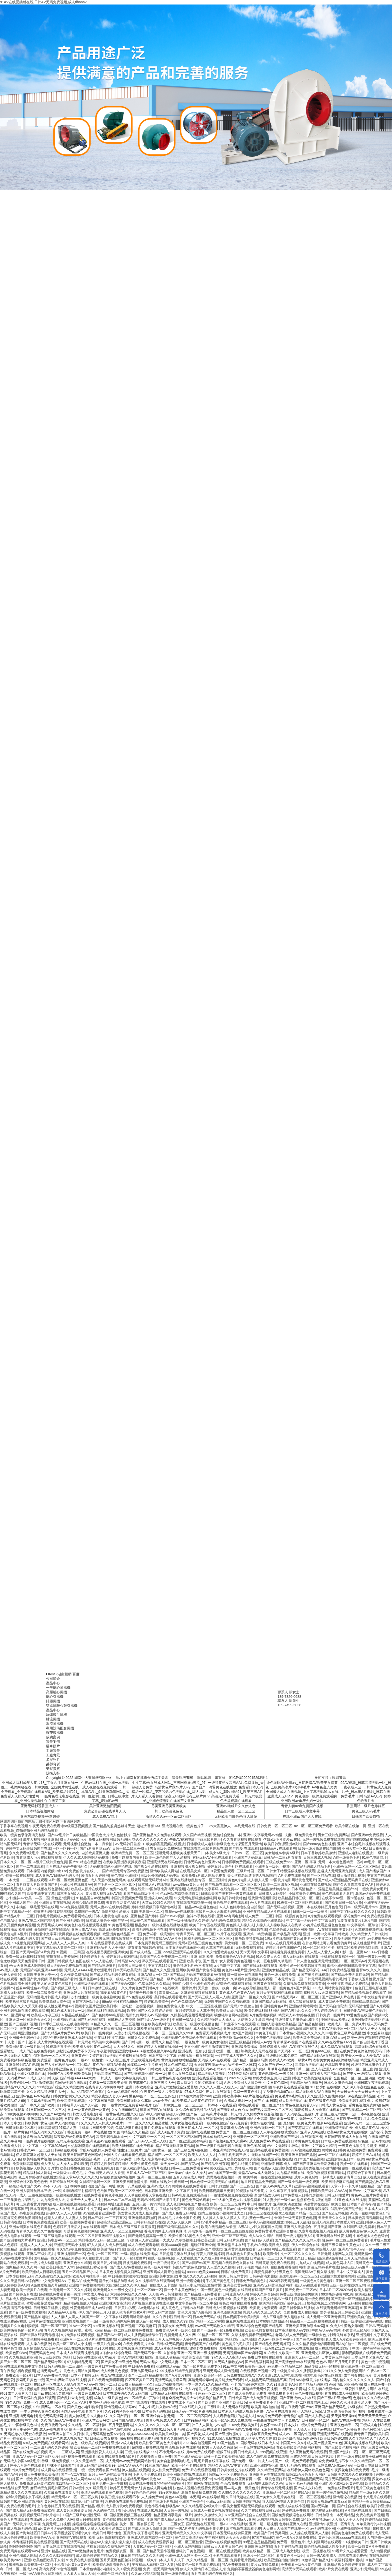 The width and height of the screenshot is (392, 2576). Describe the element at coordinates (167, 2155) in the screenshot. I see `精品国产av一区二区三区` at that location.